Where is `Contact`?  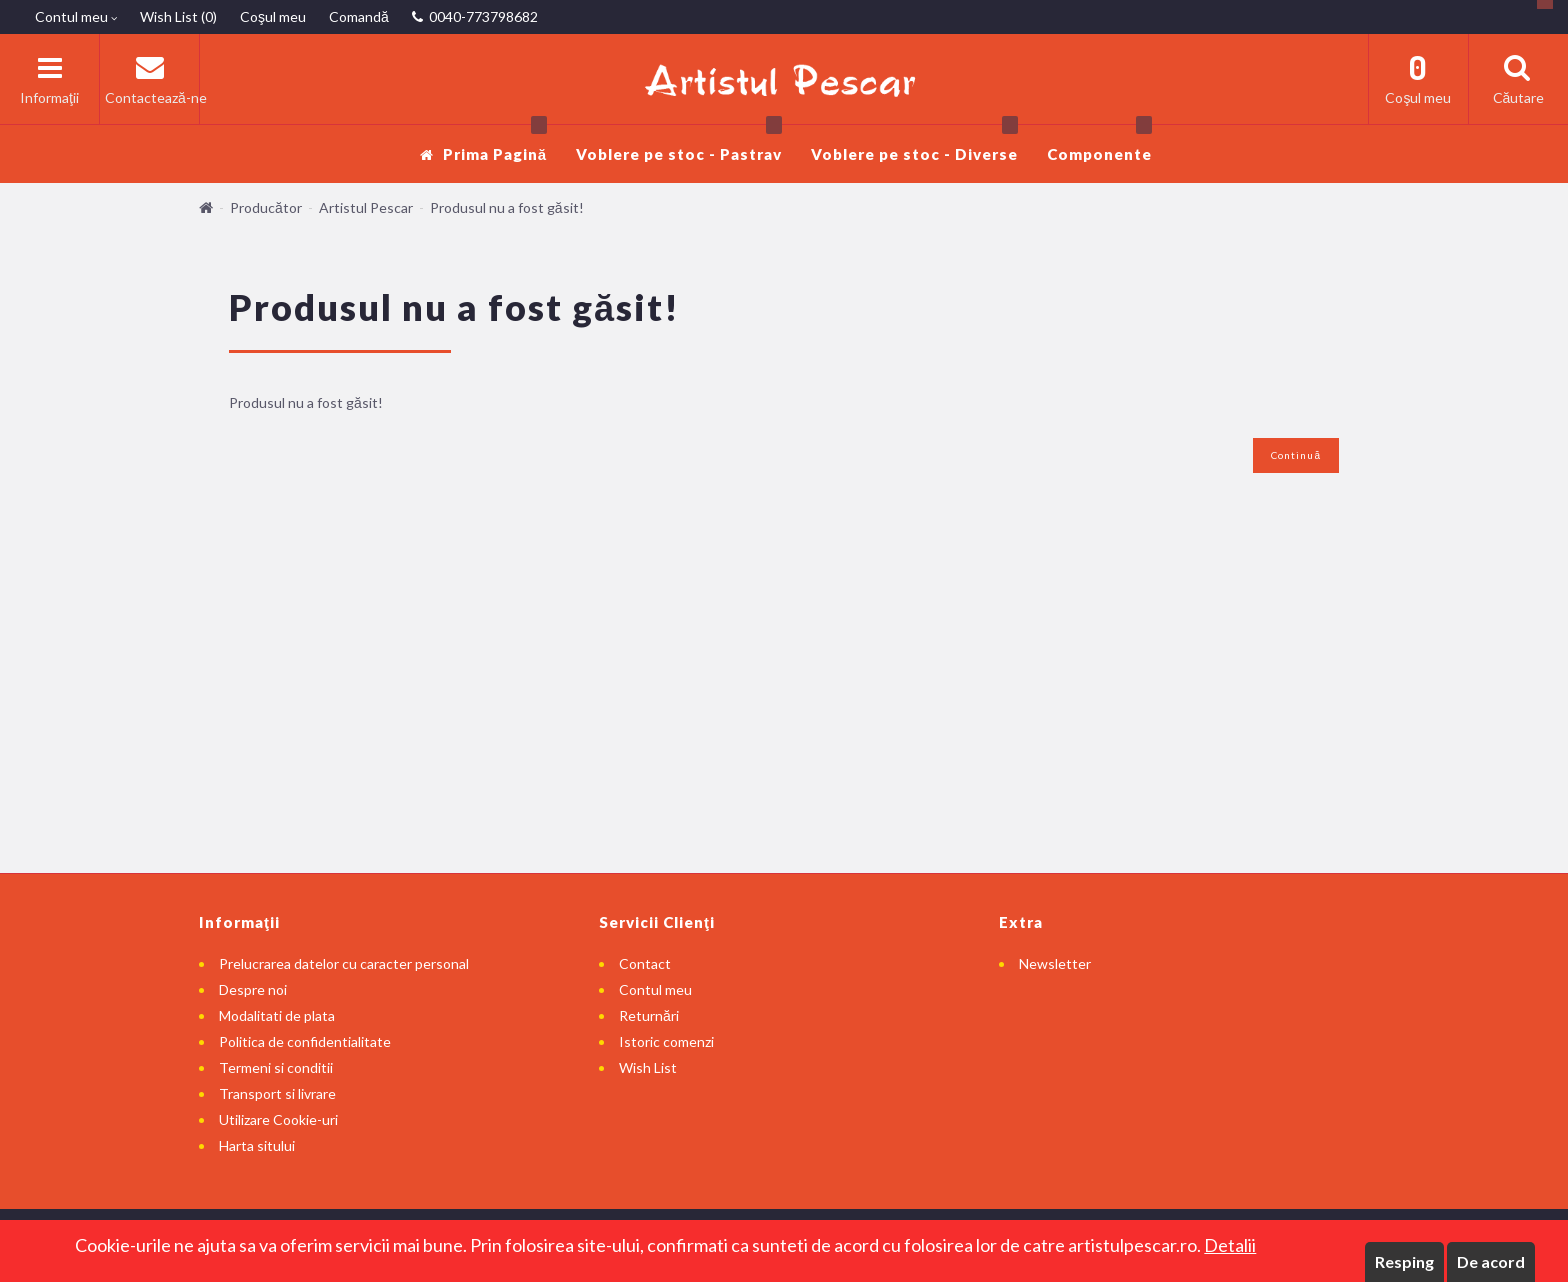 Contact is located at coordinates (645, 963).